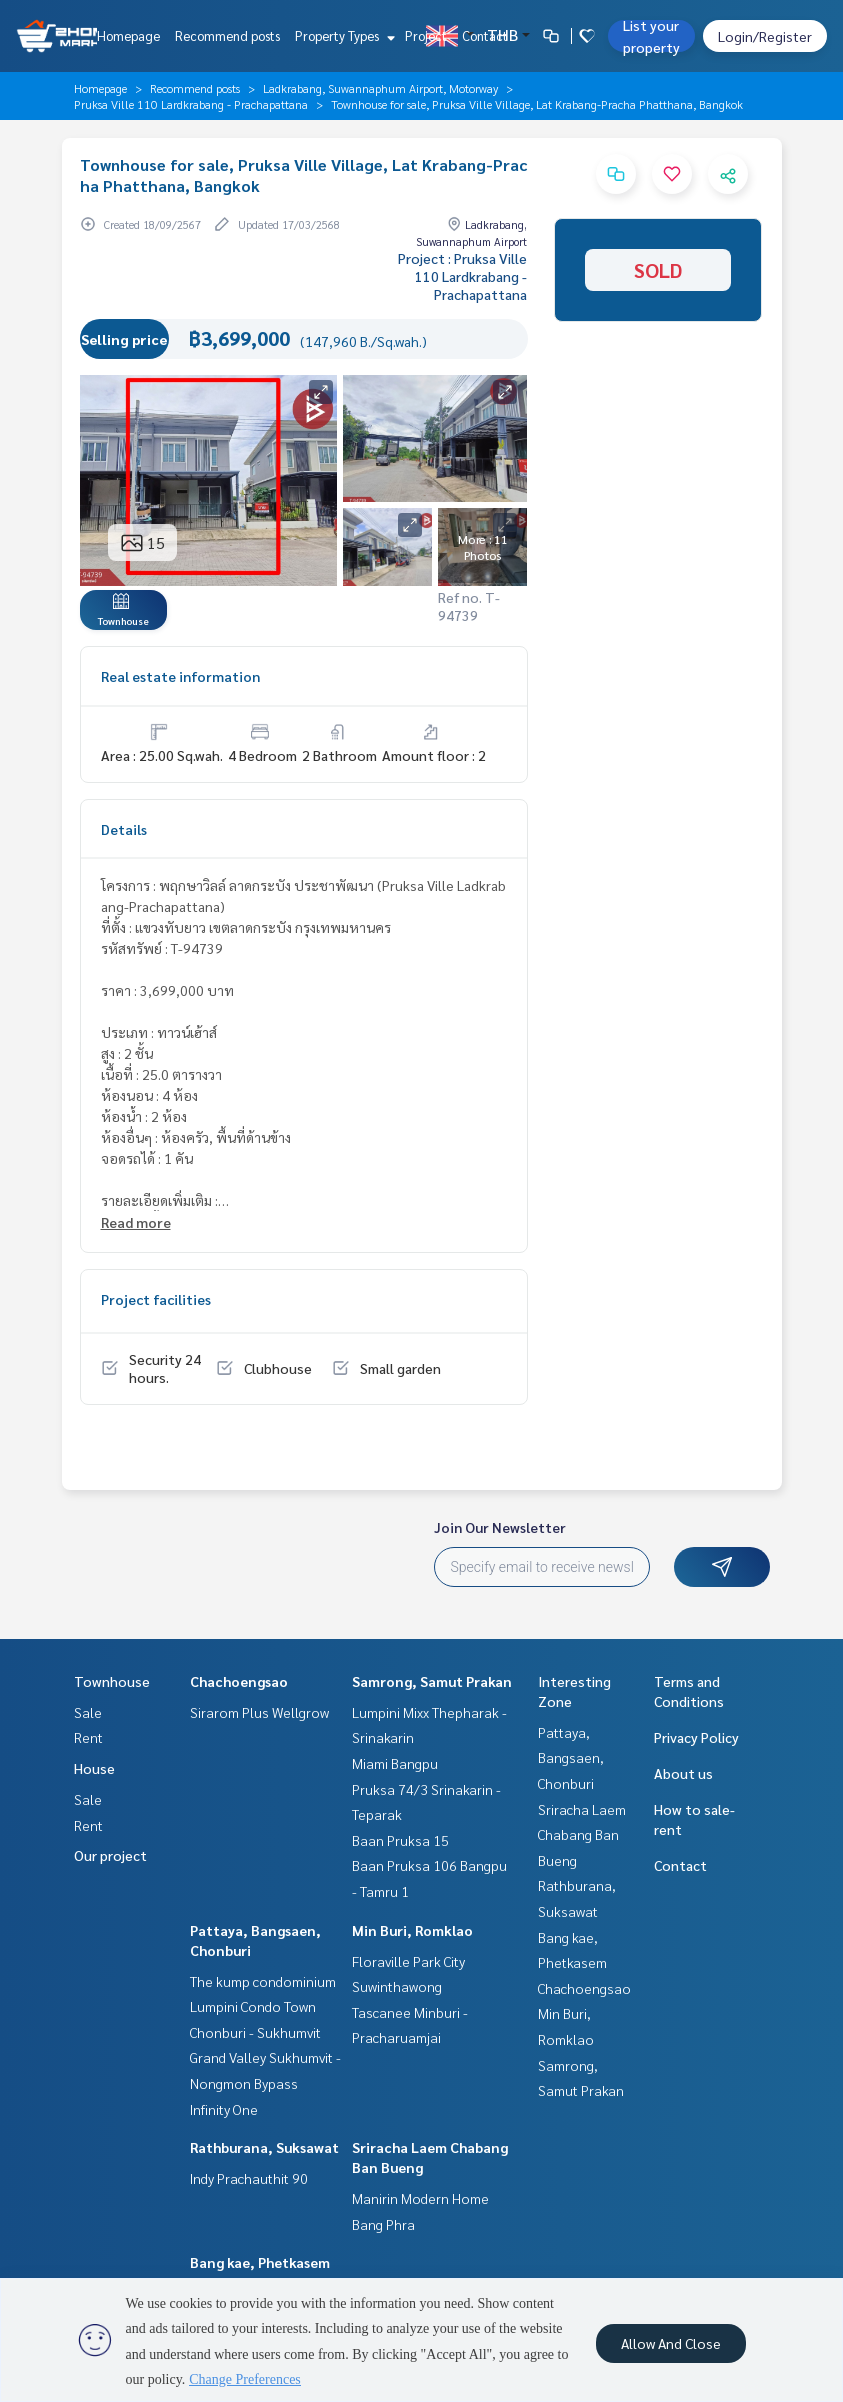  Describe the element at coordinates (412, 1930) in the screenshot. I see `Min Buri, Romklao` at that location.